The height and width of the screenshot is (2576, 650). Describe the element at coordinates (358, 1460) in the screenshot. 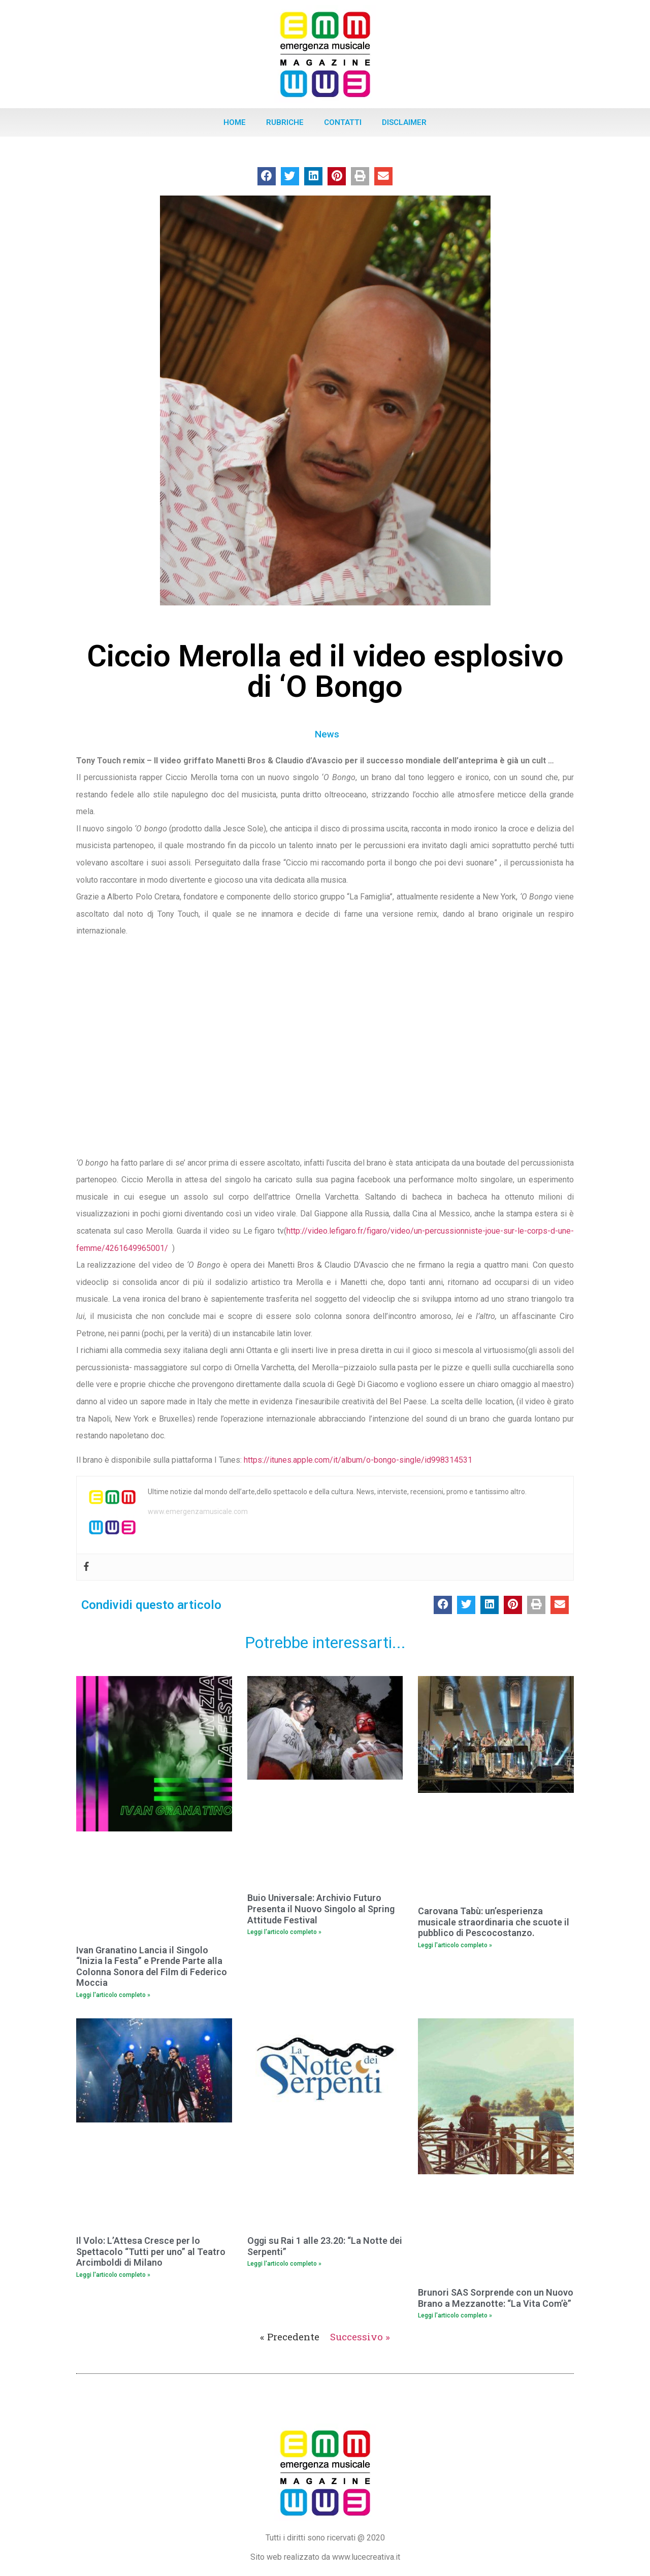

I see `https://itunes.apple.com/it/album/o-bongo-single/id998314531` at that location.